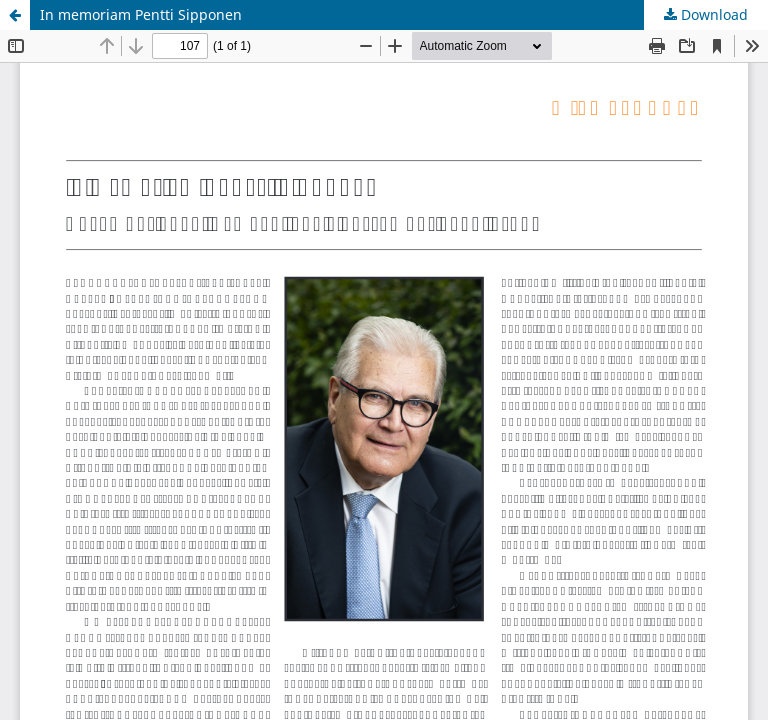  What do you see at coordinates (141, 14) in the screenshot?
I see `In memoriam Pentti Sipponen` at bounding box center [141, 14].